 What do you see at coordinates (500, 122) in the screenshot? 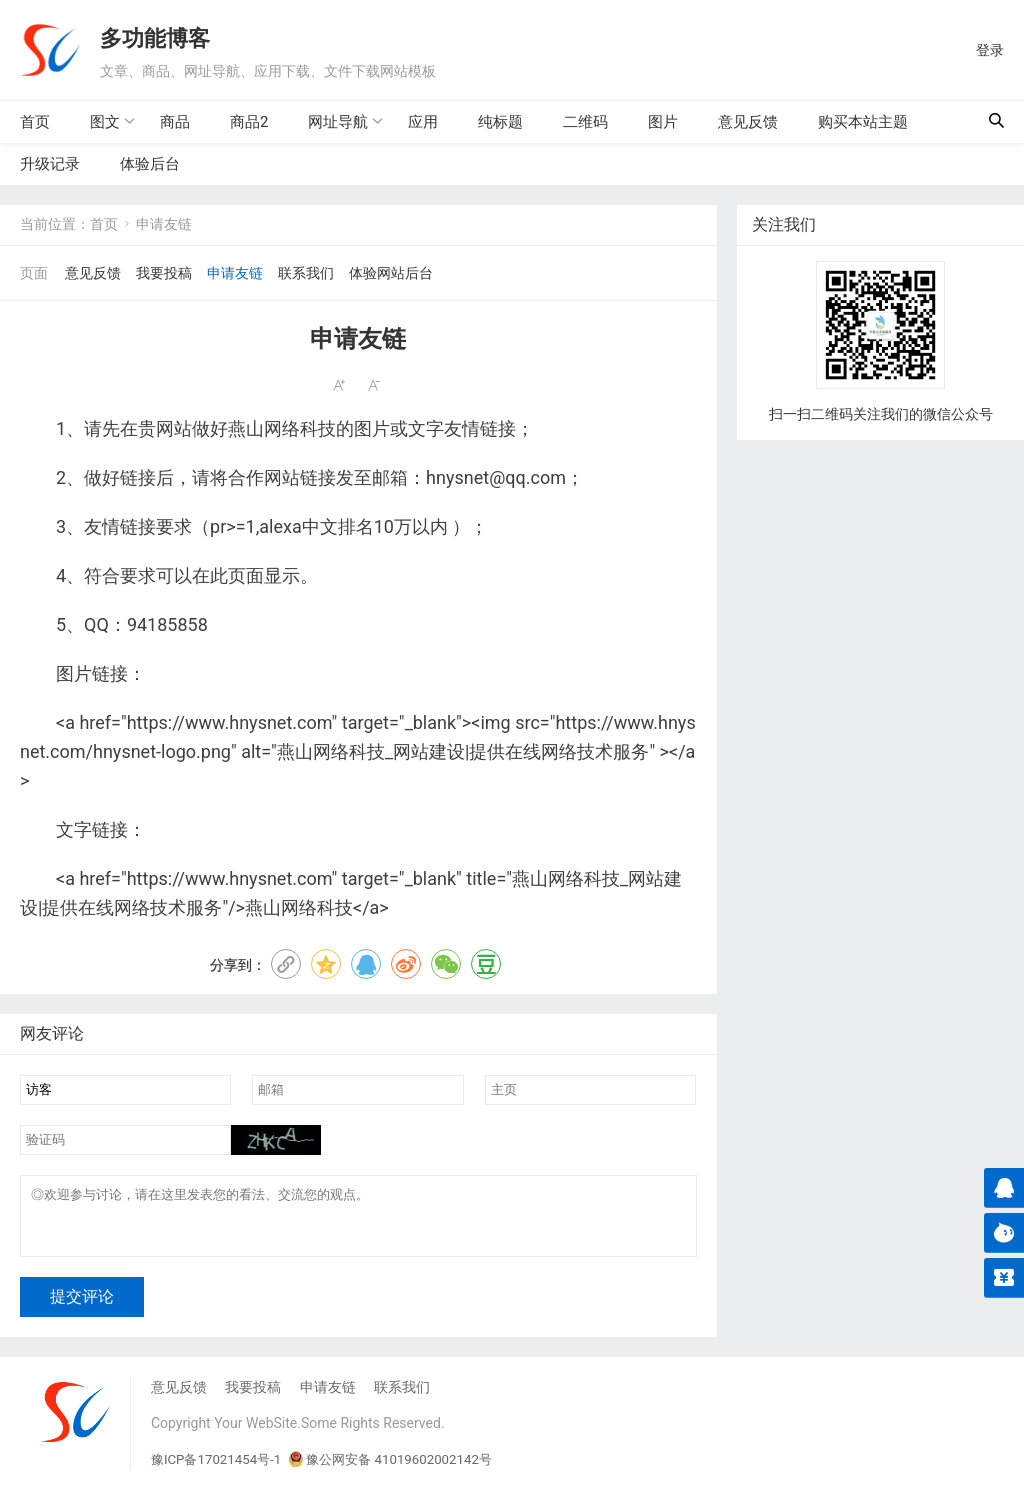
I see `纯标题` at bounding box center [500, 122].